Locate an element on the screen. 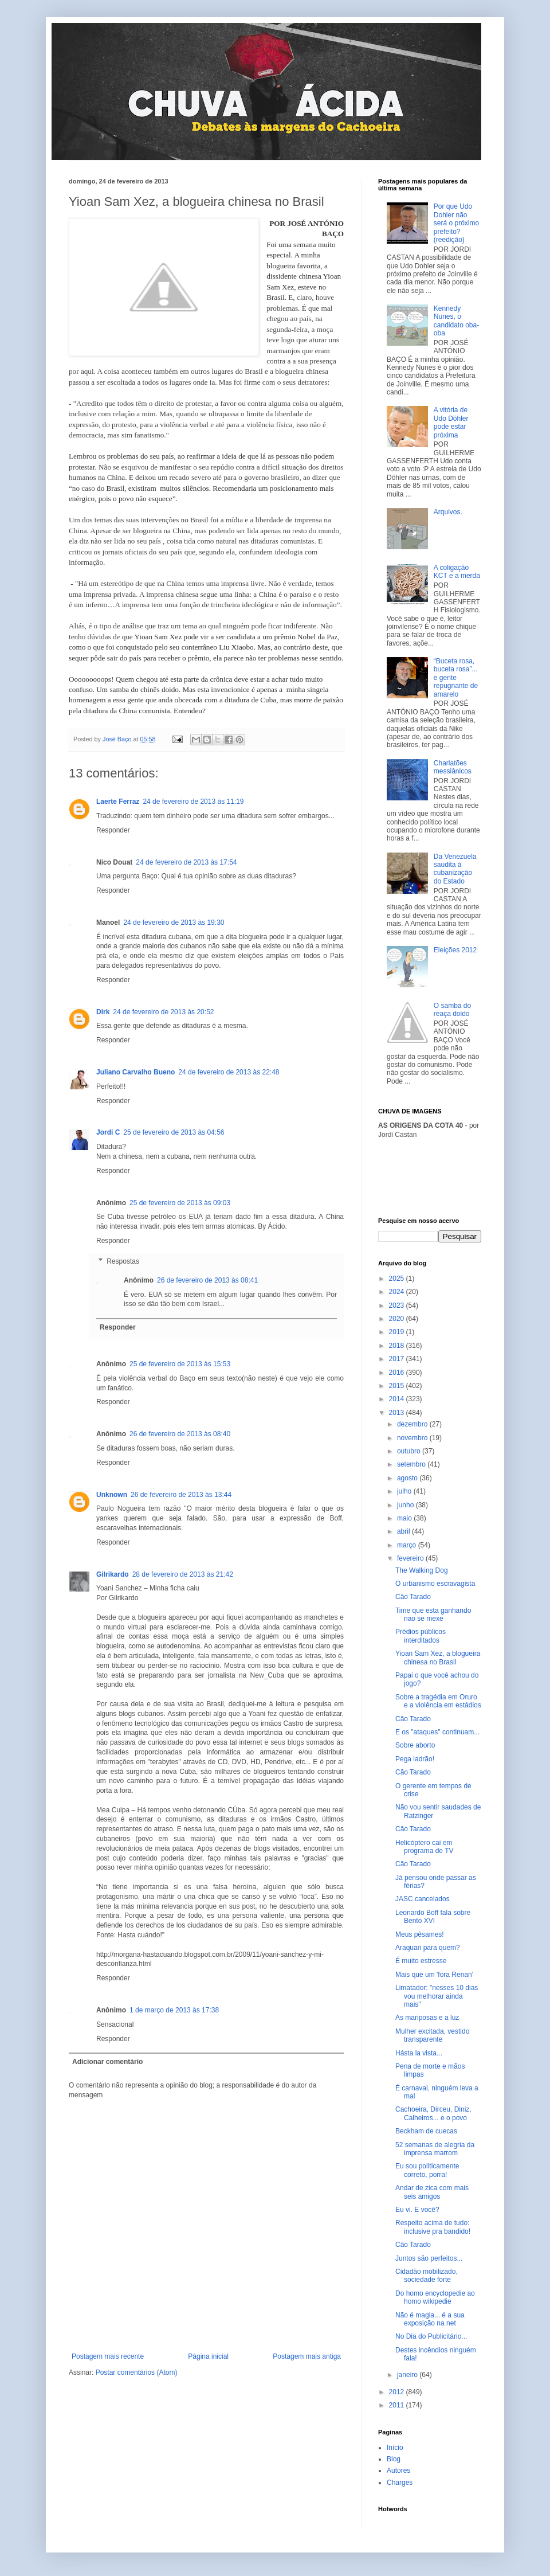  2024 is located at coordinates (397, 1292).